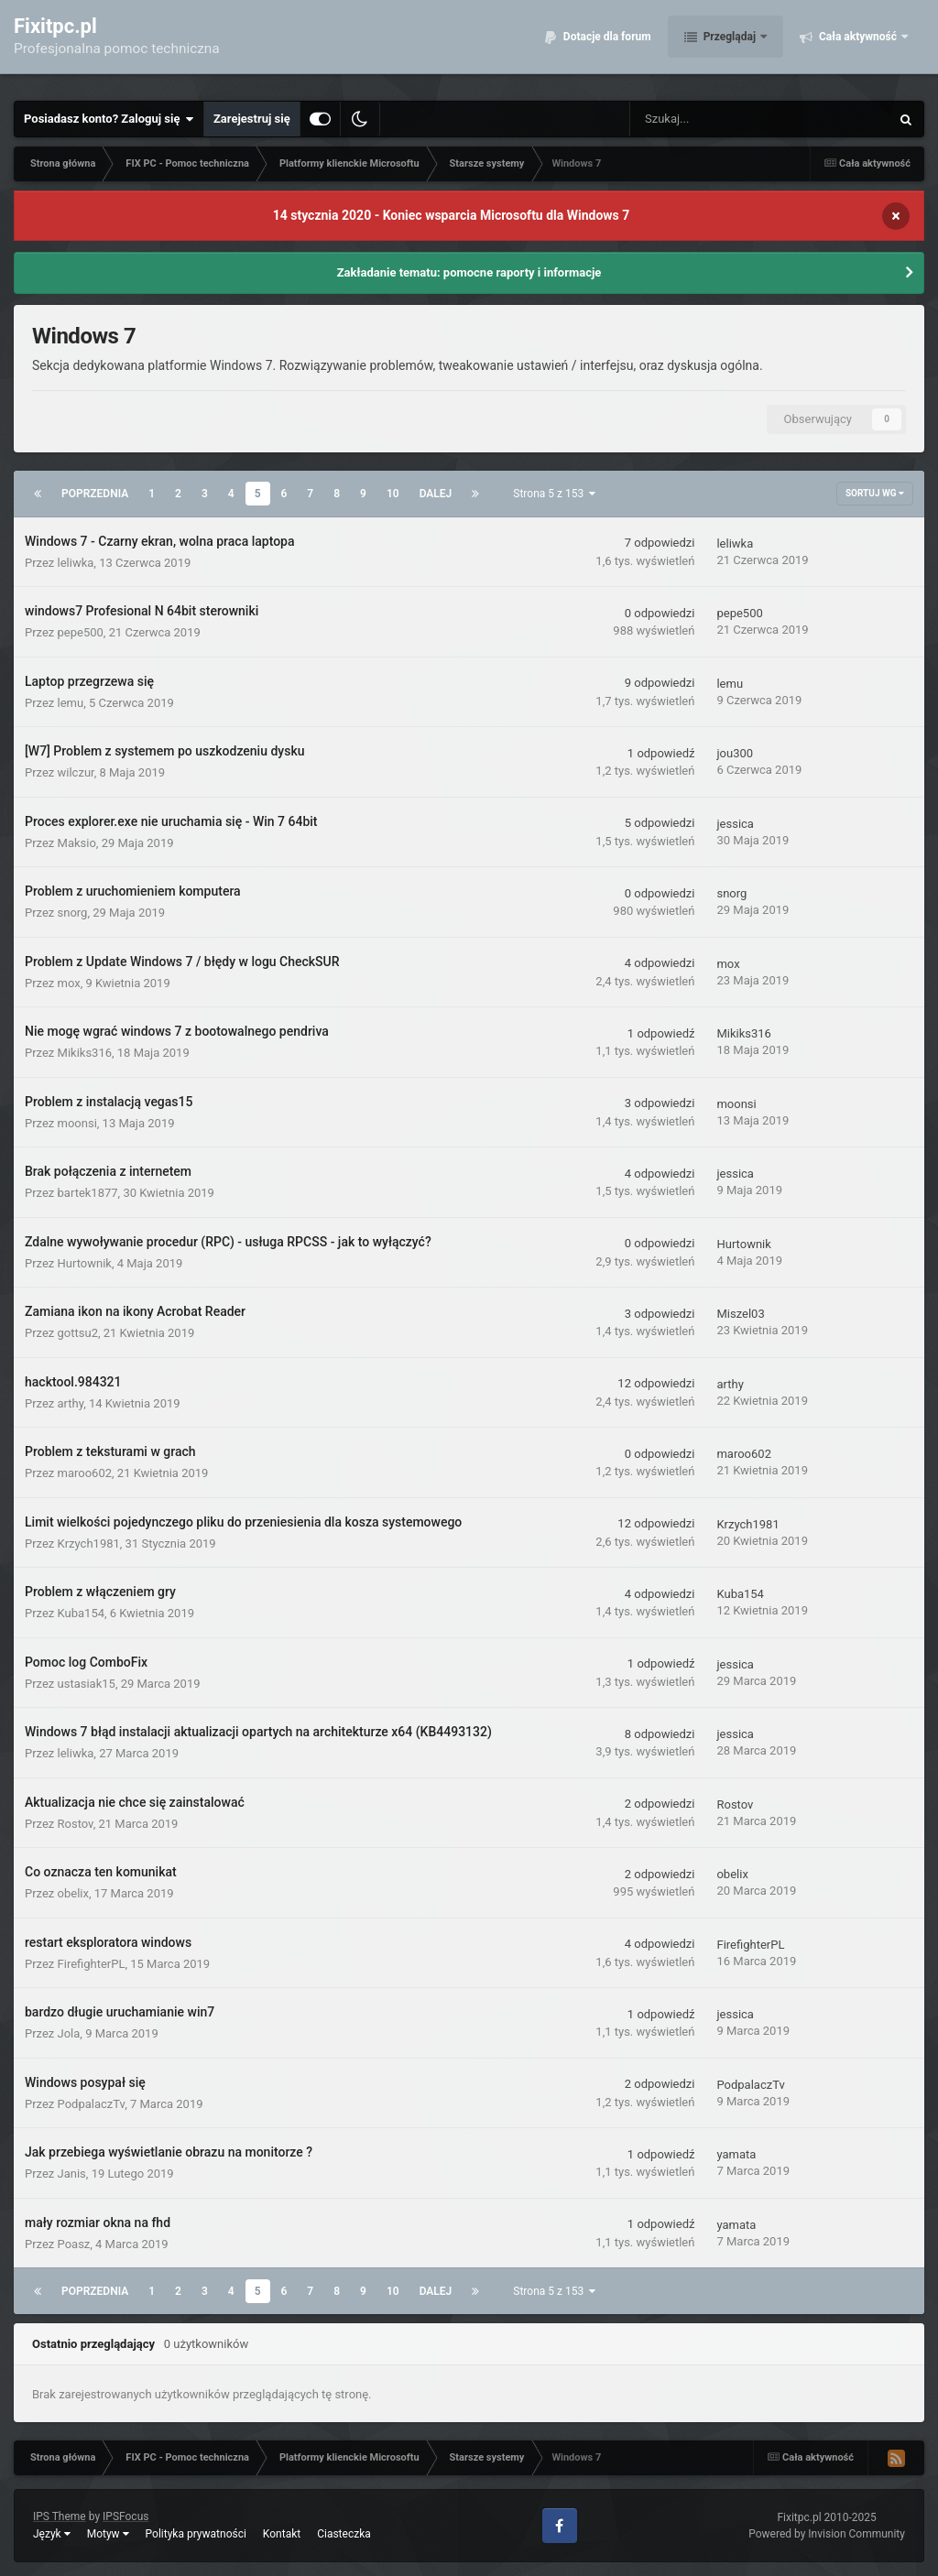 Image resolution: width=938 pixels, height=2576 pixels. What do you see at coordinates (73, 1893) in the screenshot?
I see `obelix` at bounding box center [73, 1893].